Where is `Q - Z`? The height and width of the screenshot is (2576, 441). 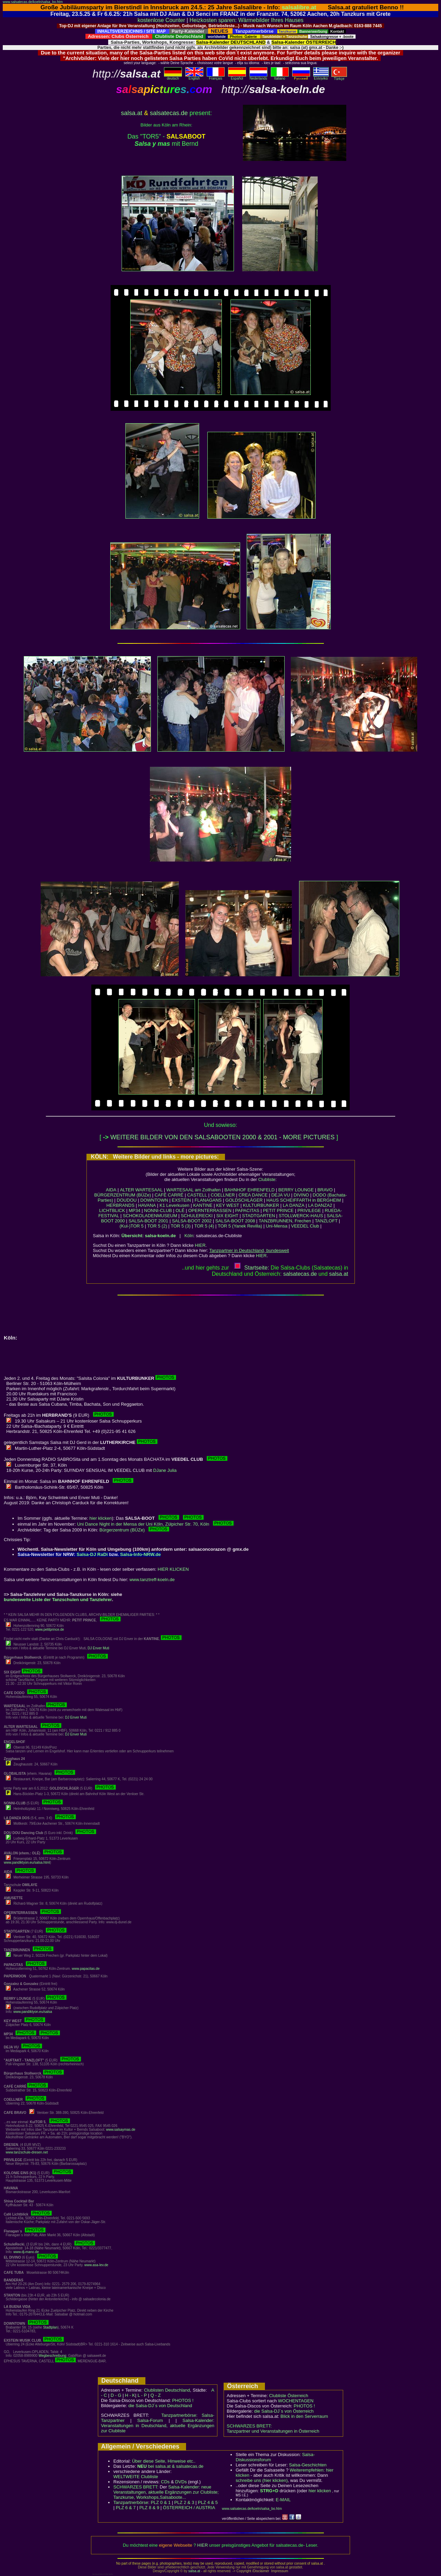 Q - Z is located at coordinates (156, 2395).